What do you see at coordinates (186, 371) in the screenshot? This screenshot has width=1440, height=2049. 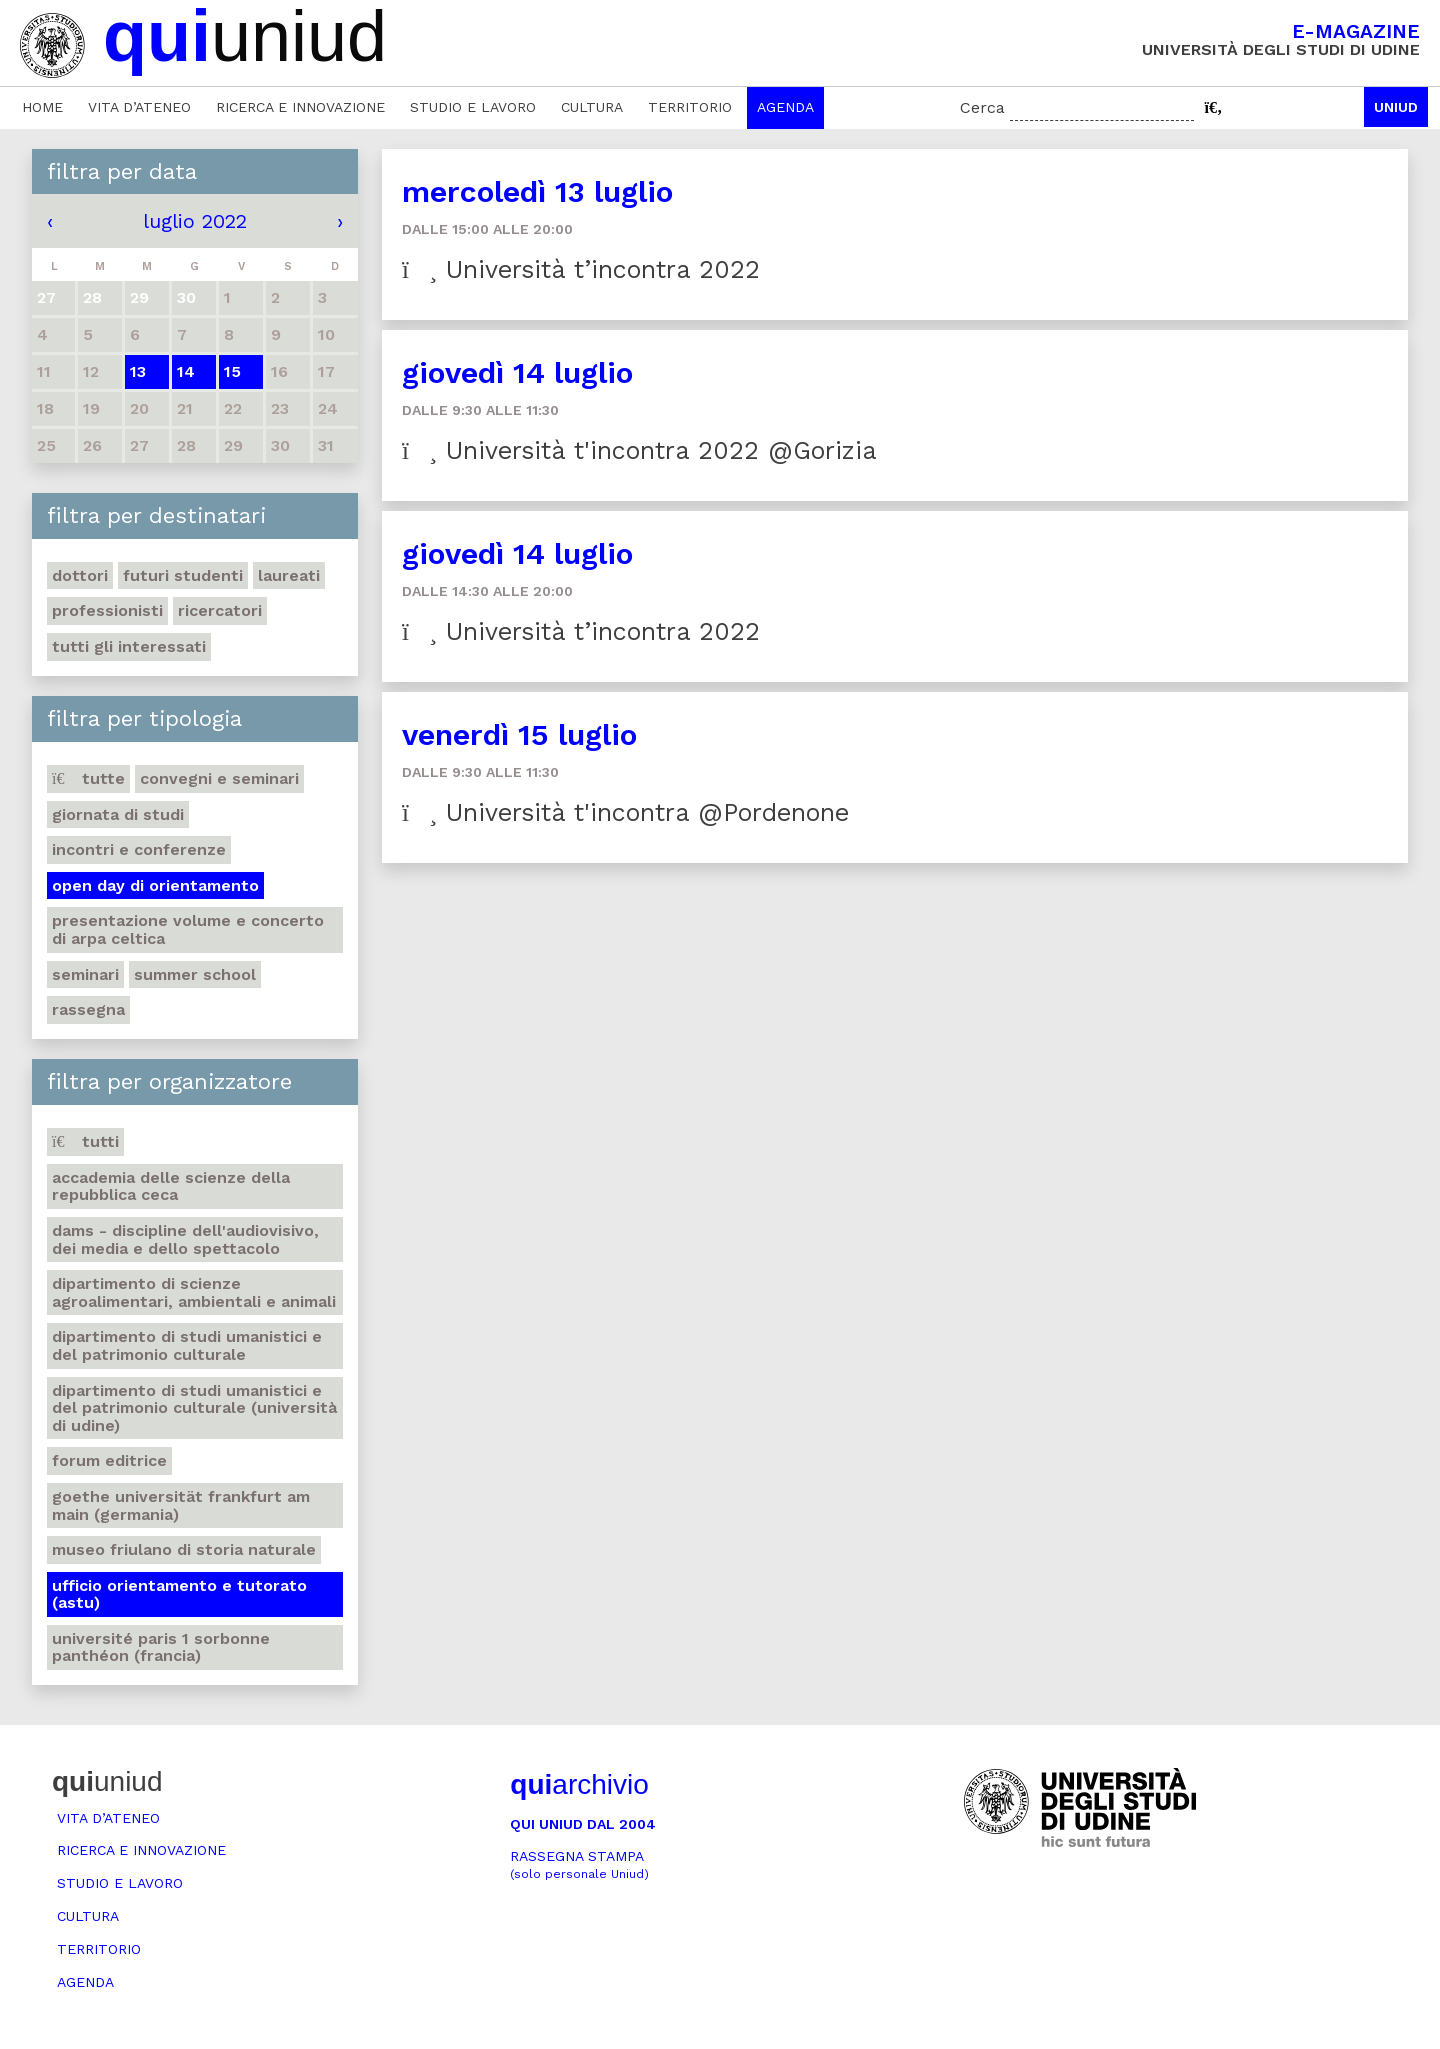 I see `14` at bounding box center [186, 371].